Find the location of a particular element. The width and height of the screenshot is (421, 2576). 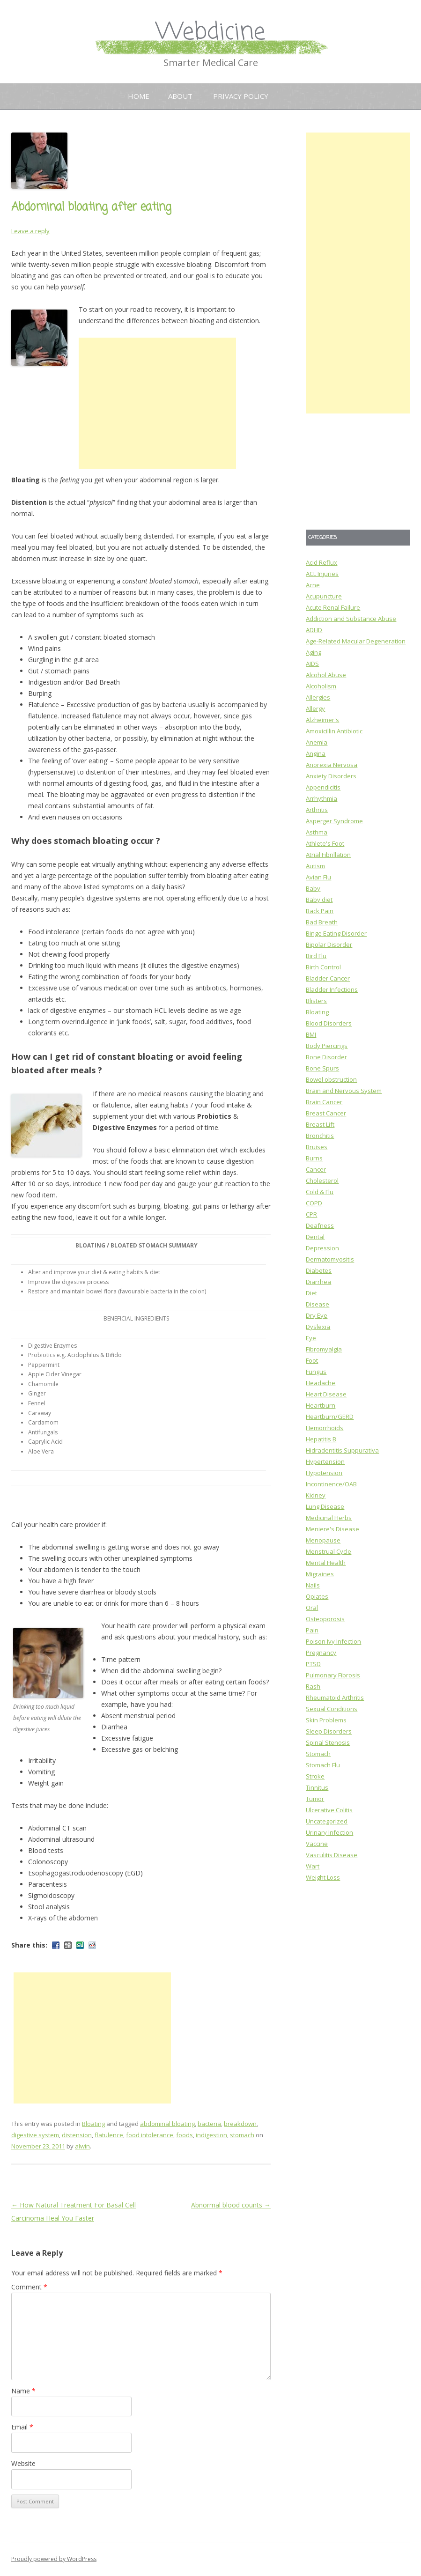

abdominal bloating is located at coordinates (167, 2123).